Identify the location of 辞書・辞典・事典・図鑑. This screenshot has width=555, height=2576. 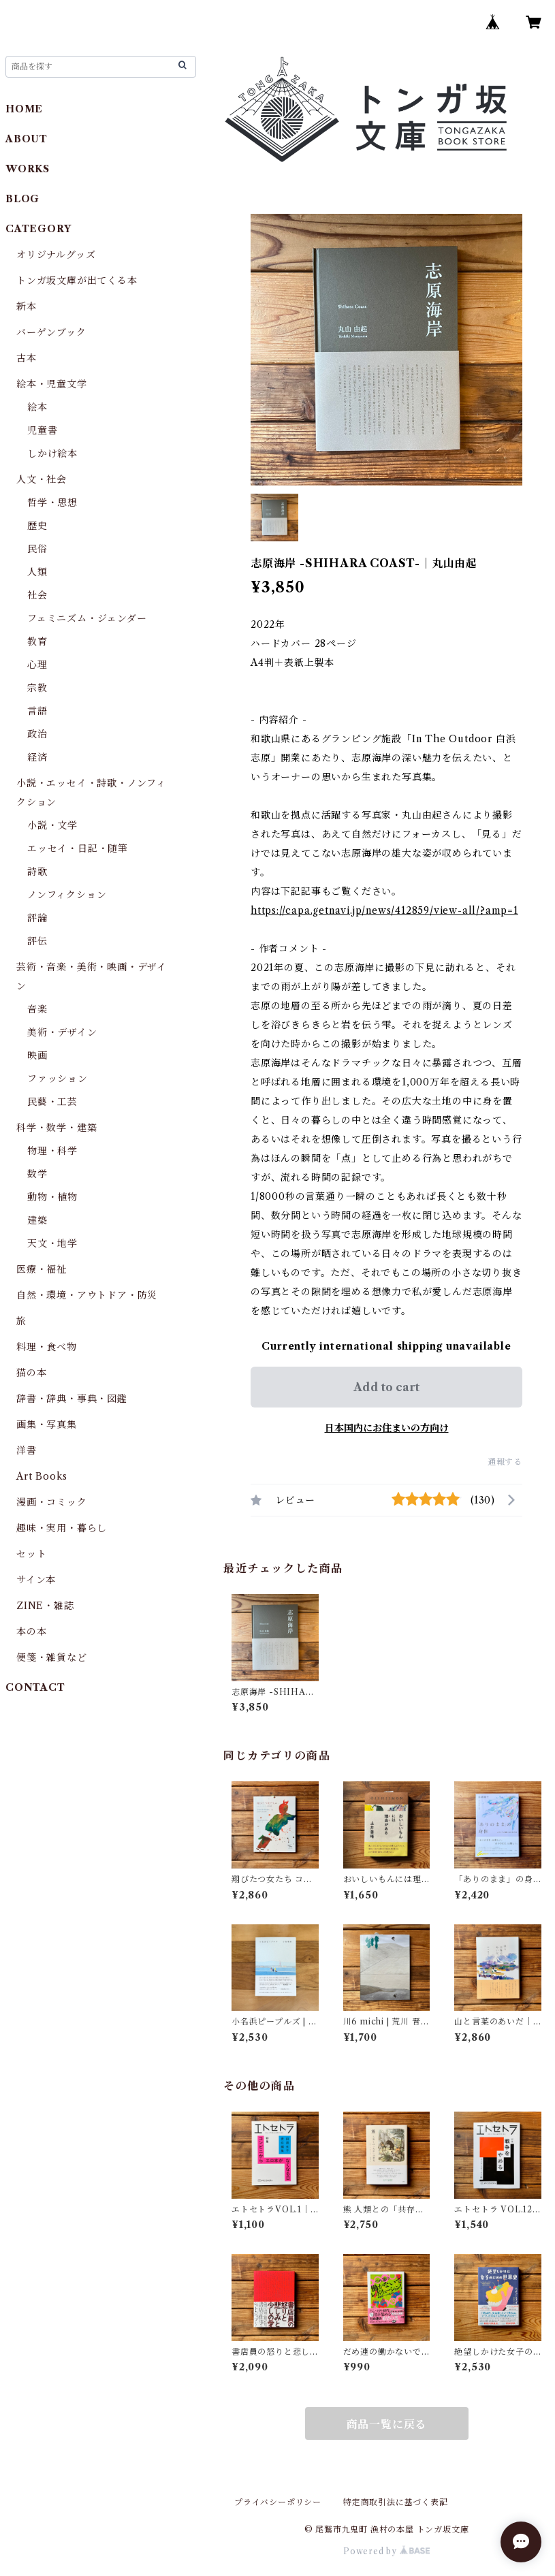
(71, 1399).